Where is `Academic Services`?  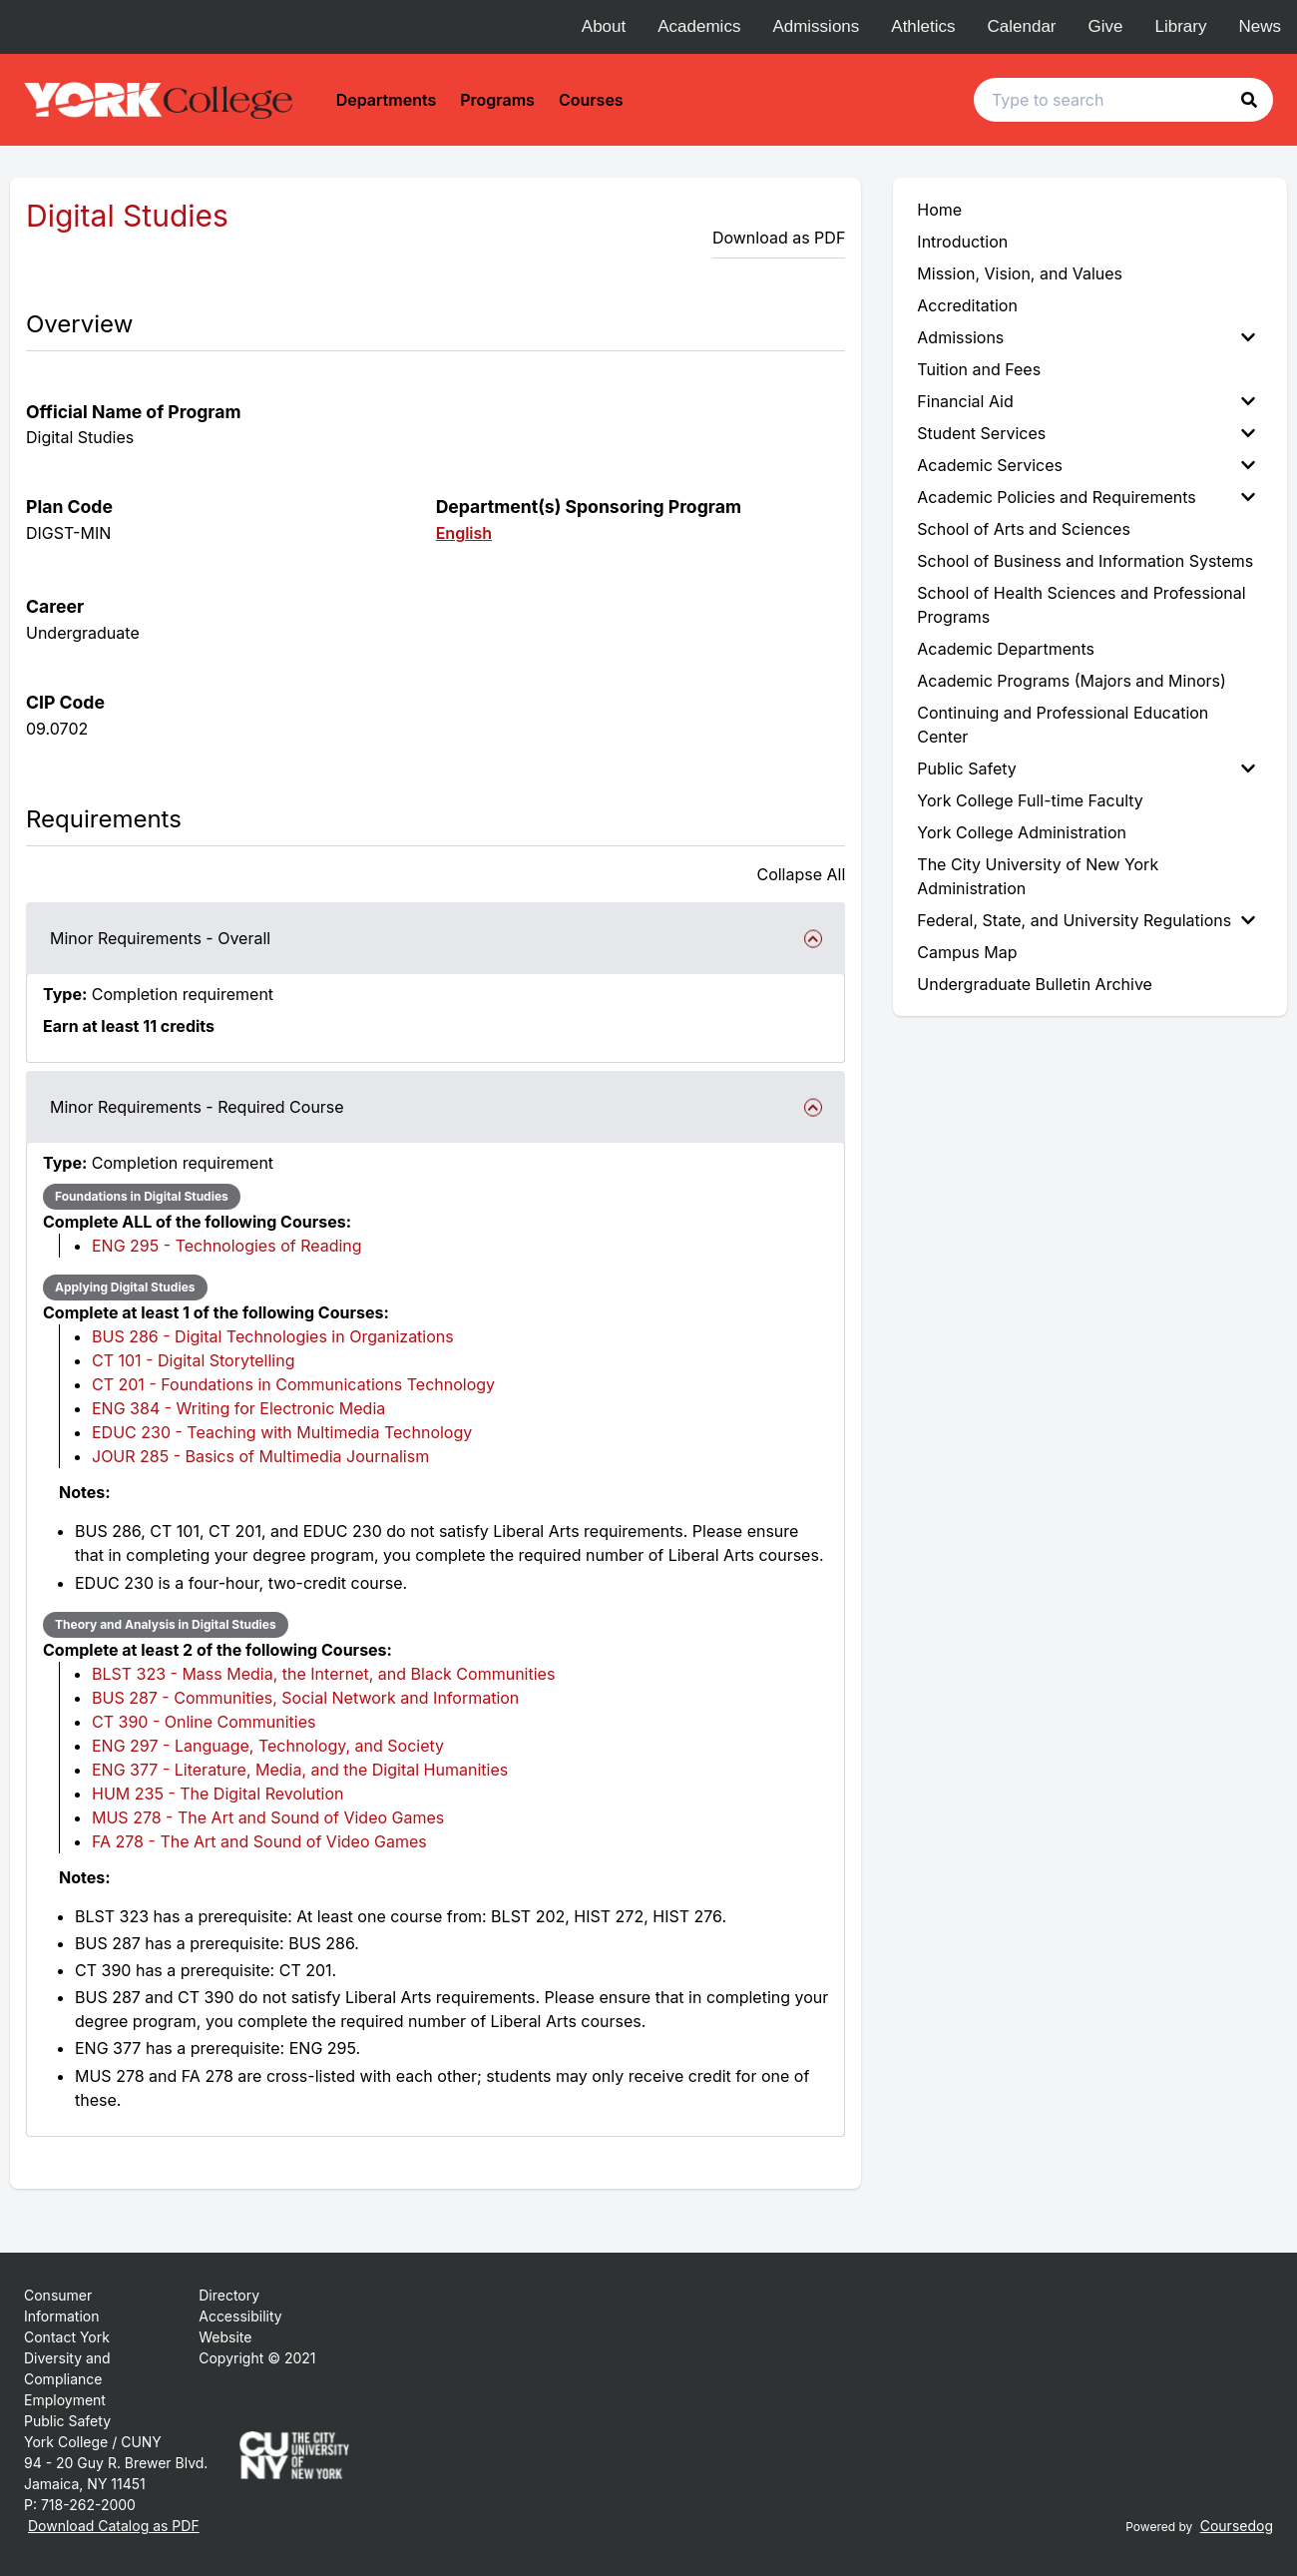 Academic Services is located at coordinates (1086, 465).